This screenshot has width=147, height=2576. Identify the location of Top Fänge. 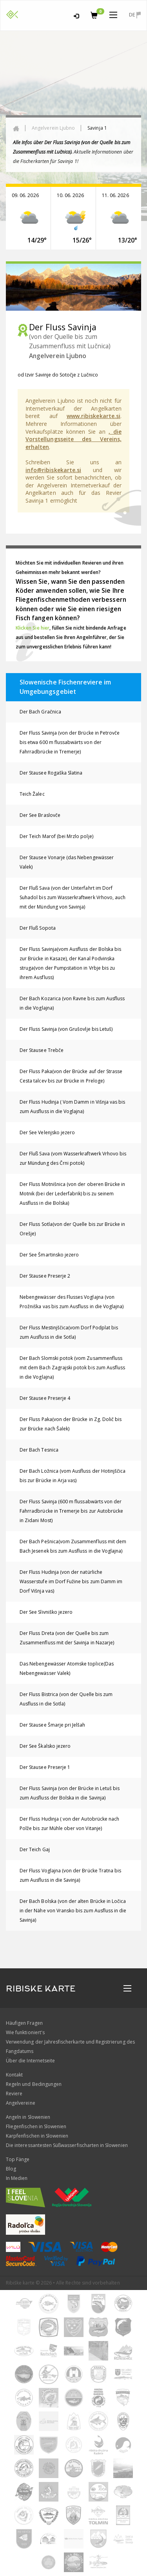
(17, 2159).